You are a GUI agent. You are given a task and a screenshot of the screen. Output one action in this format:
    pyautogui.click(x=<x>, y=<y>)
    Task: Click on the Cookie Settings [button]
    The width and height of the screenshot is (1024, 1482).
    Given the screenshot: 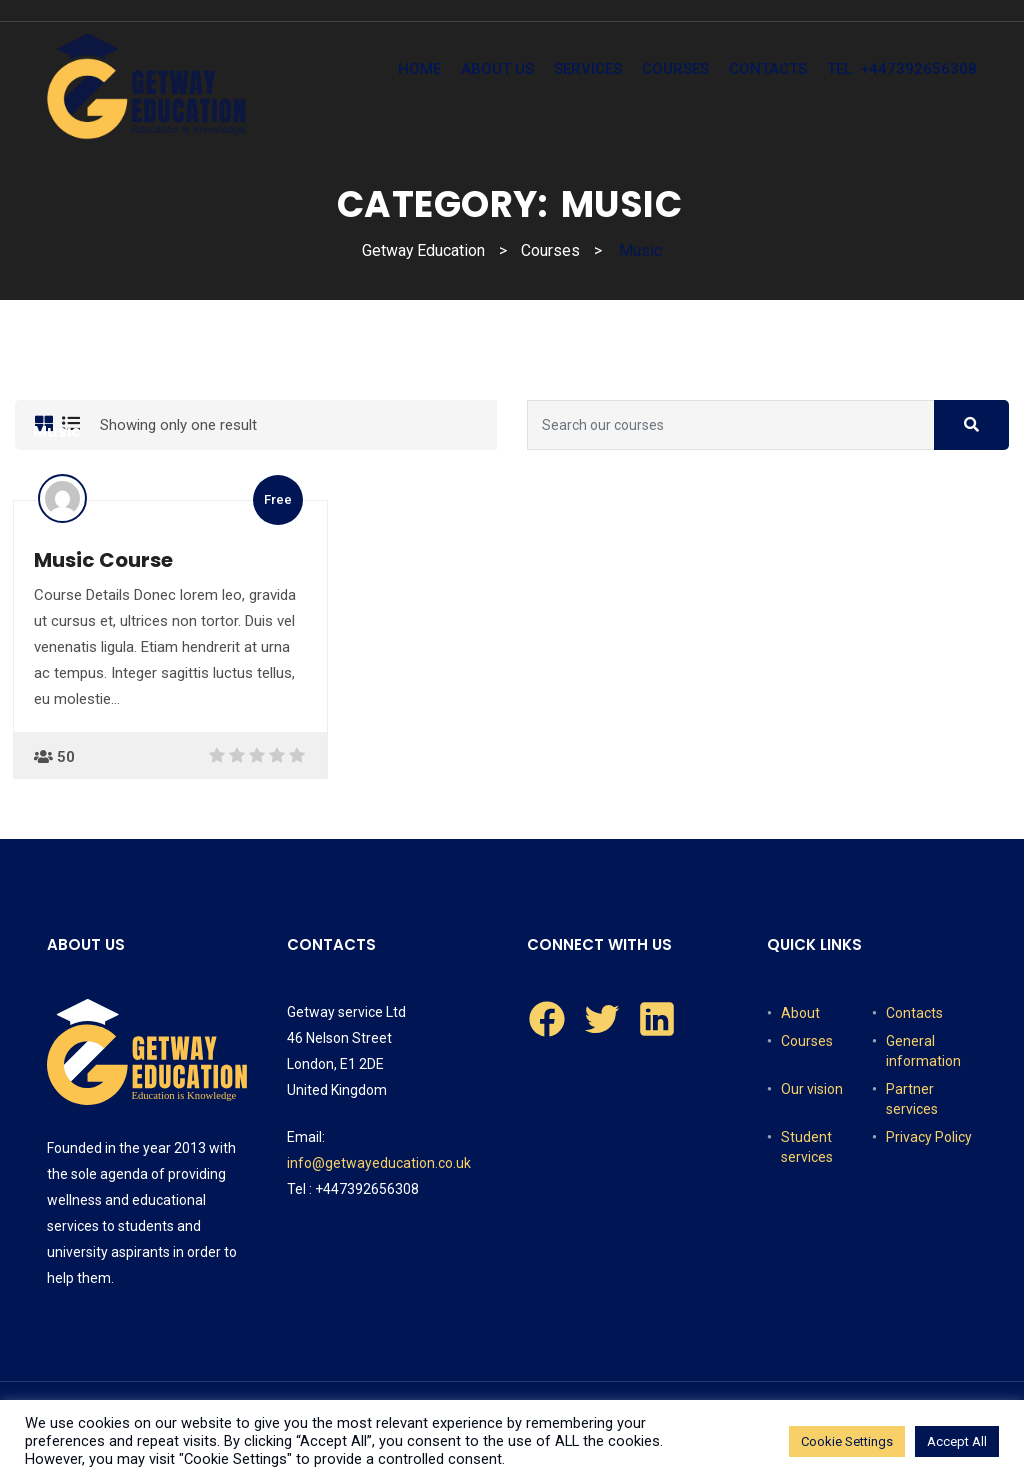 What is the action you would take?
    pyautogui.click(x=847, y=1441)
    